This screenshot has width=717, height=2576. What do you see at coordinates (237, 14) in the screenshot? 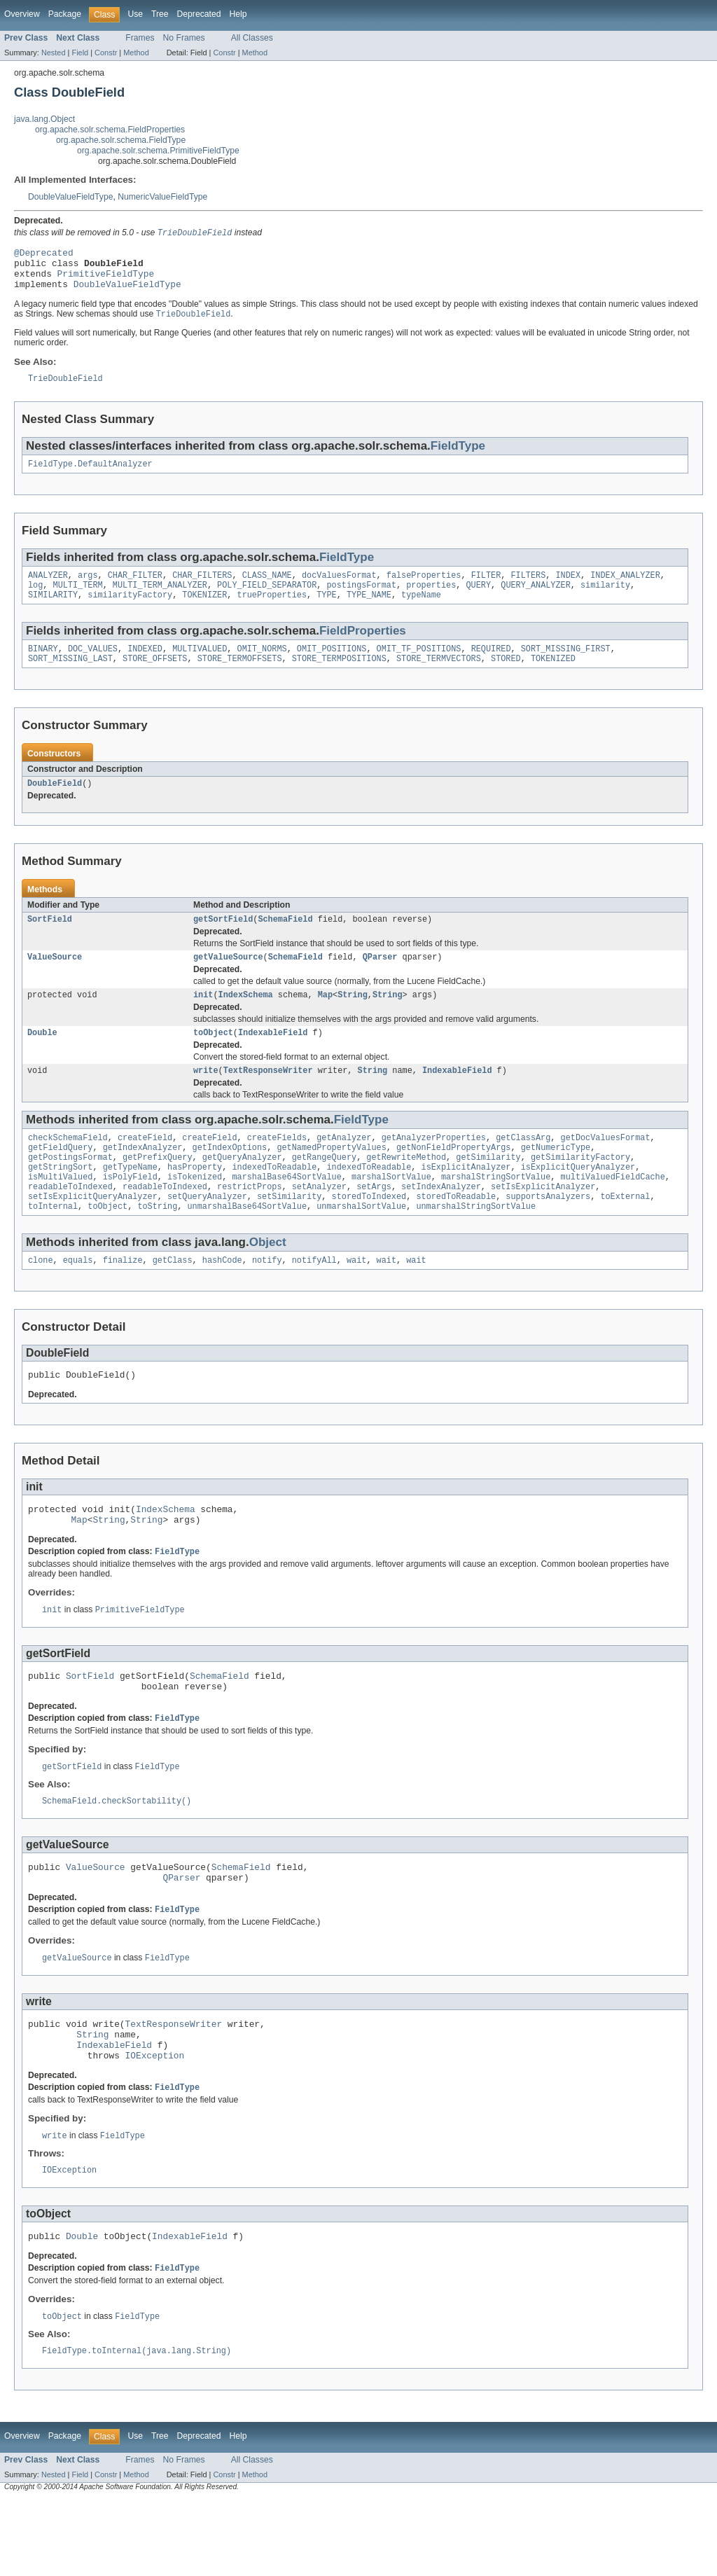
I see `Help` at bounding box center [237, 14].